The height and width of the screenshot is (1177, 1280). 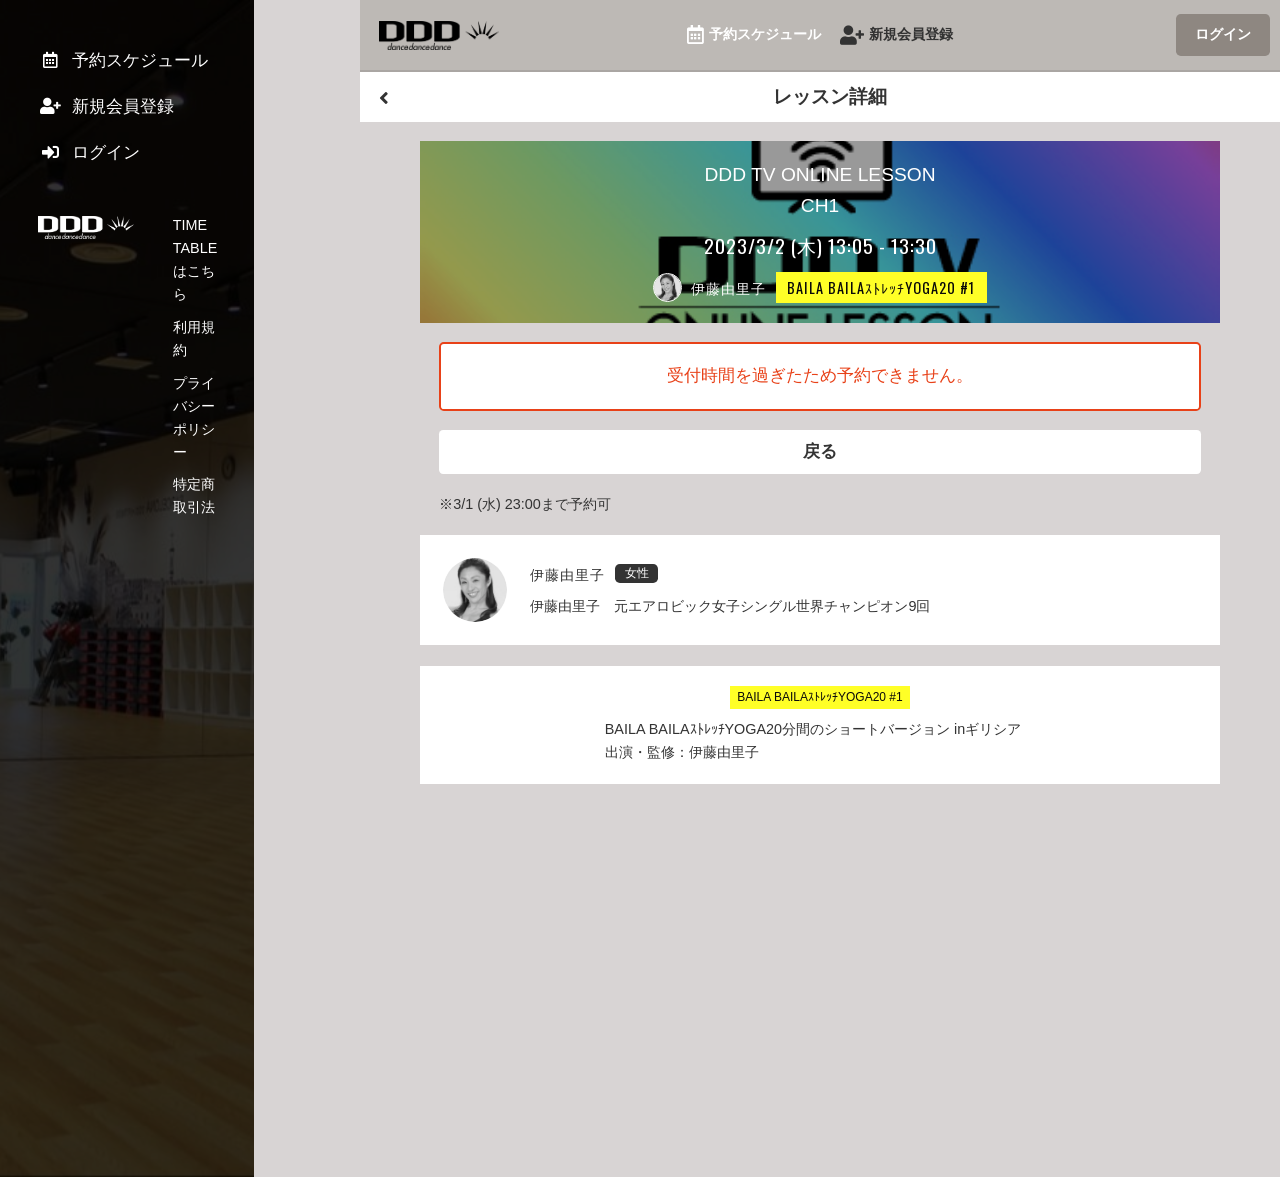 I want to click on 予約スケジュール, so click(x=754, y=35).